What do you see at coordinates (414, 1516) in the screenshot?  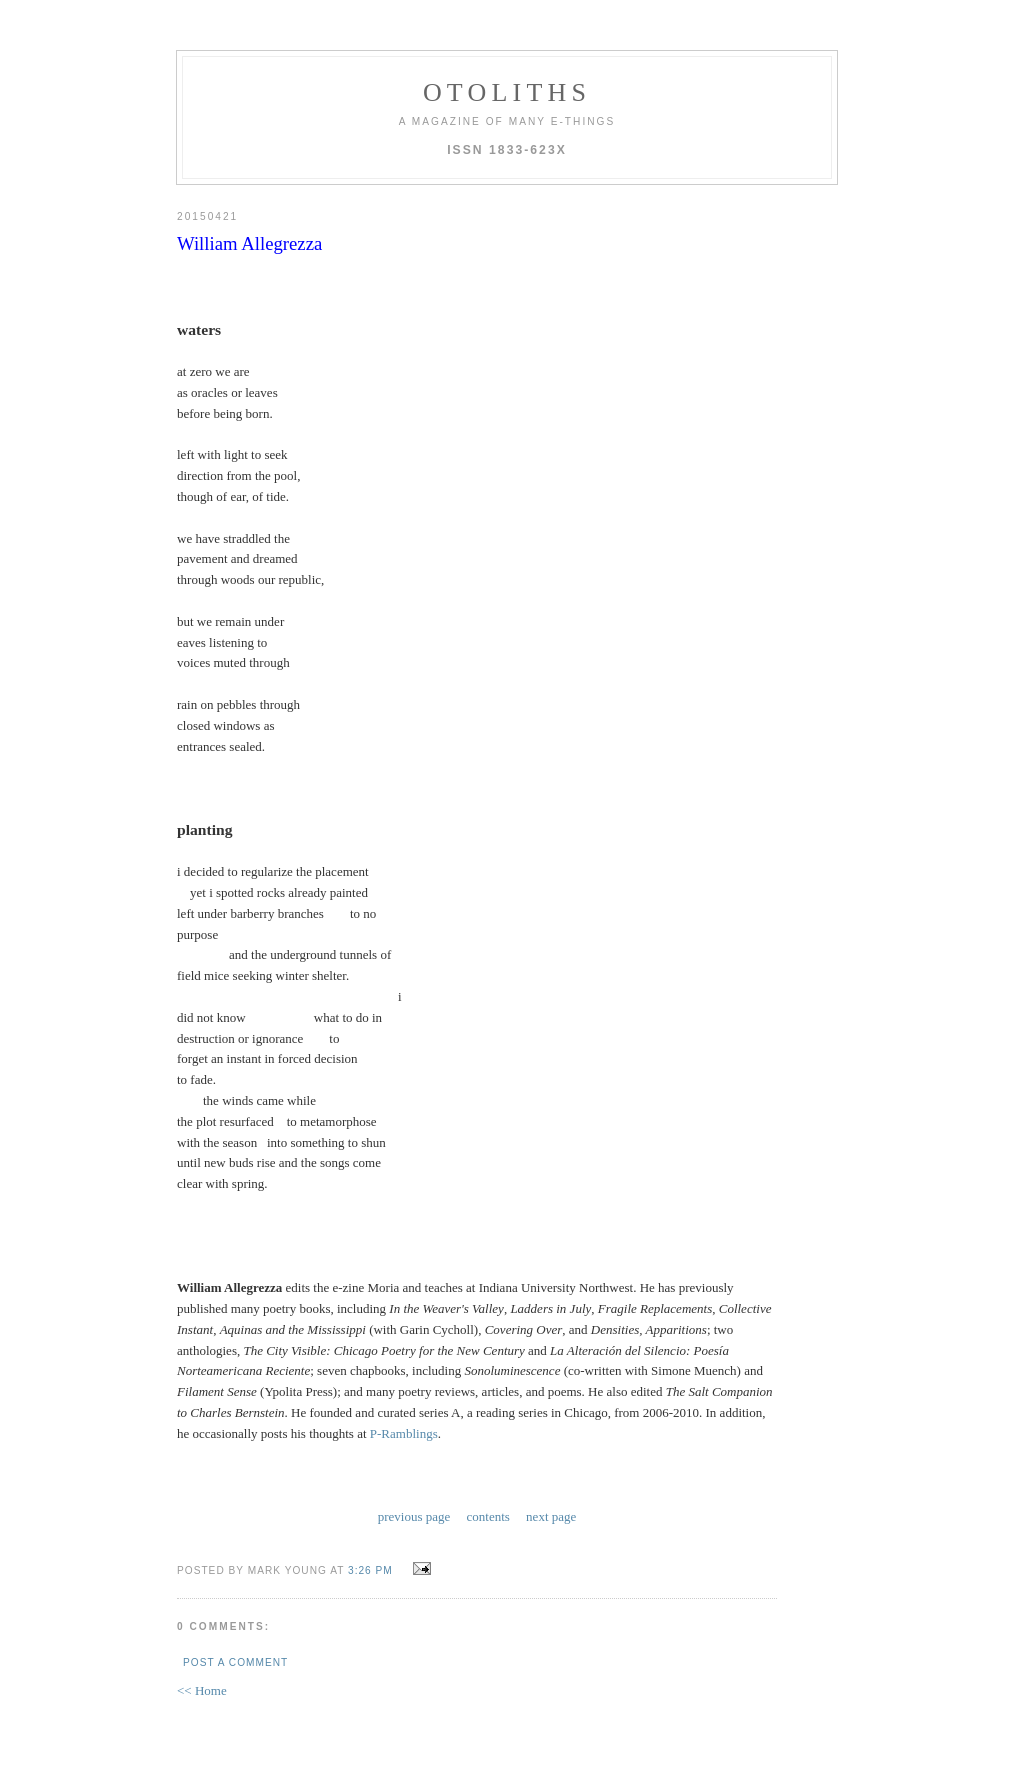 I see `previous page` at bounding box center [414, 1516].